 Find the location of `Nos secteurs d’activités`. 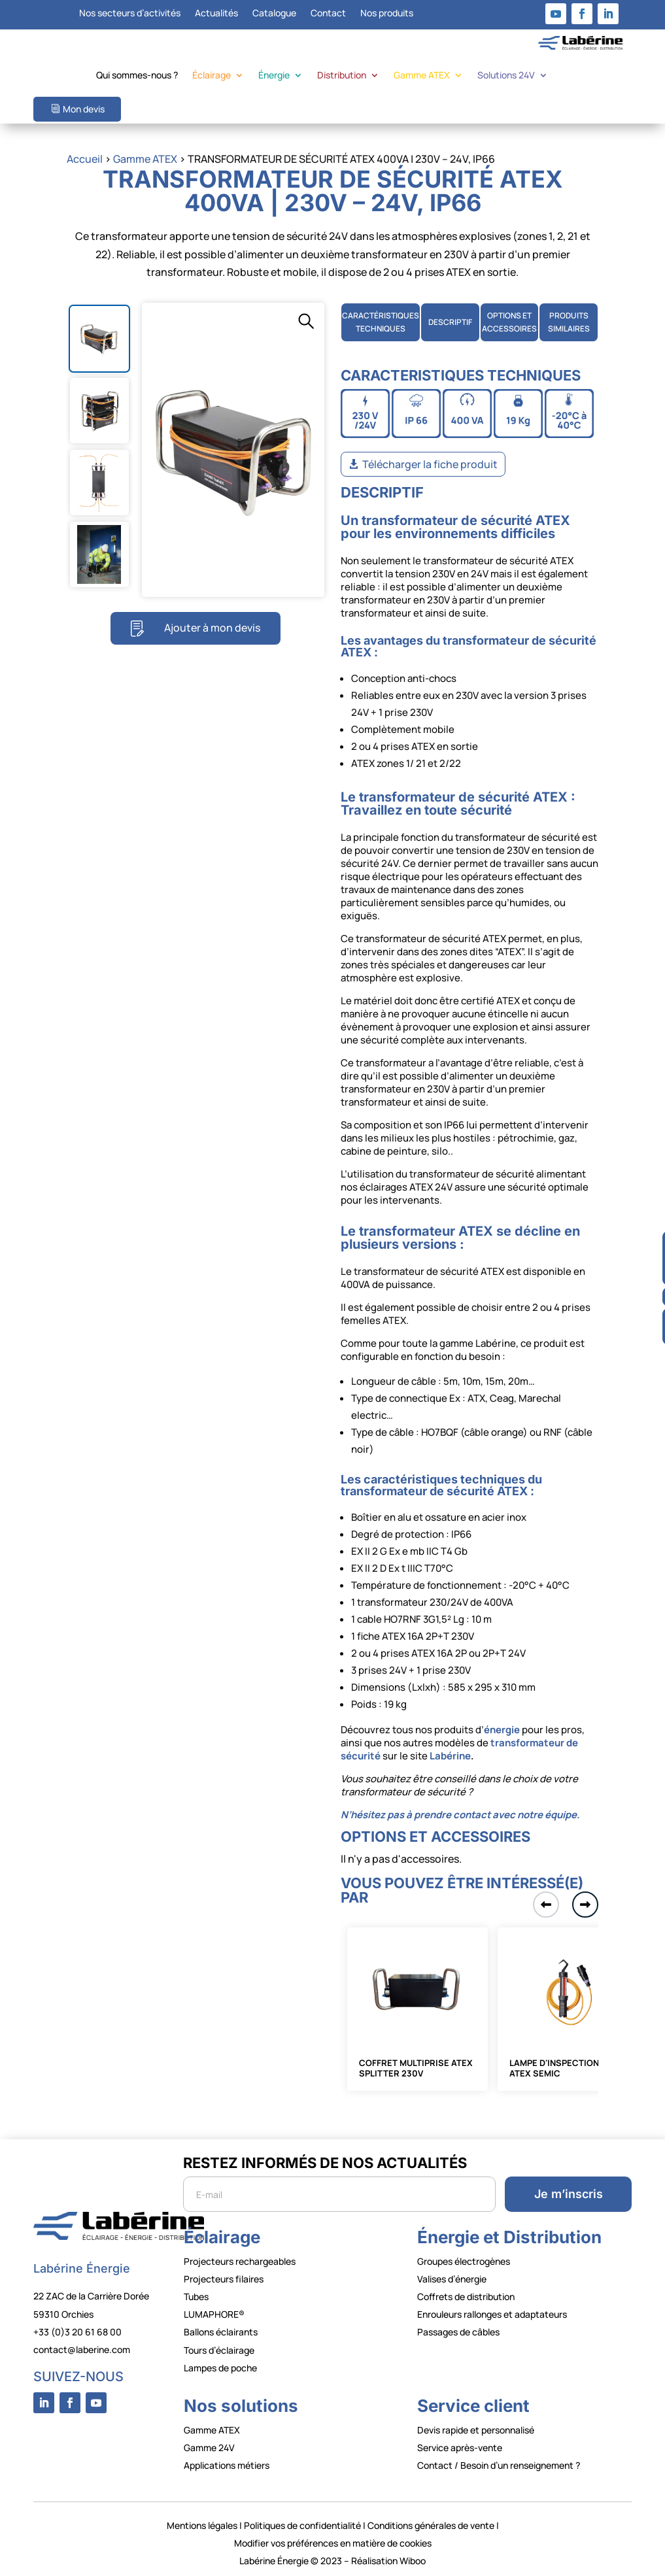

Nos secteurs d’activités is located at coordinates (129, 13).